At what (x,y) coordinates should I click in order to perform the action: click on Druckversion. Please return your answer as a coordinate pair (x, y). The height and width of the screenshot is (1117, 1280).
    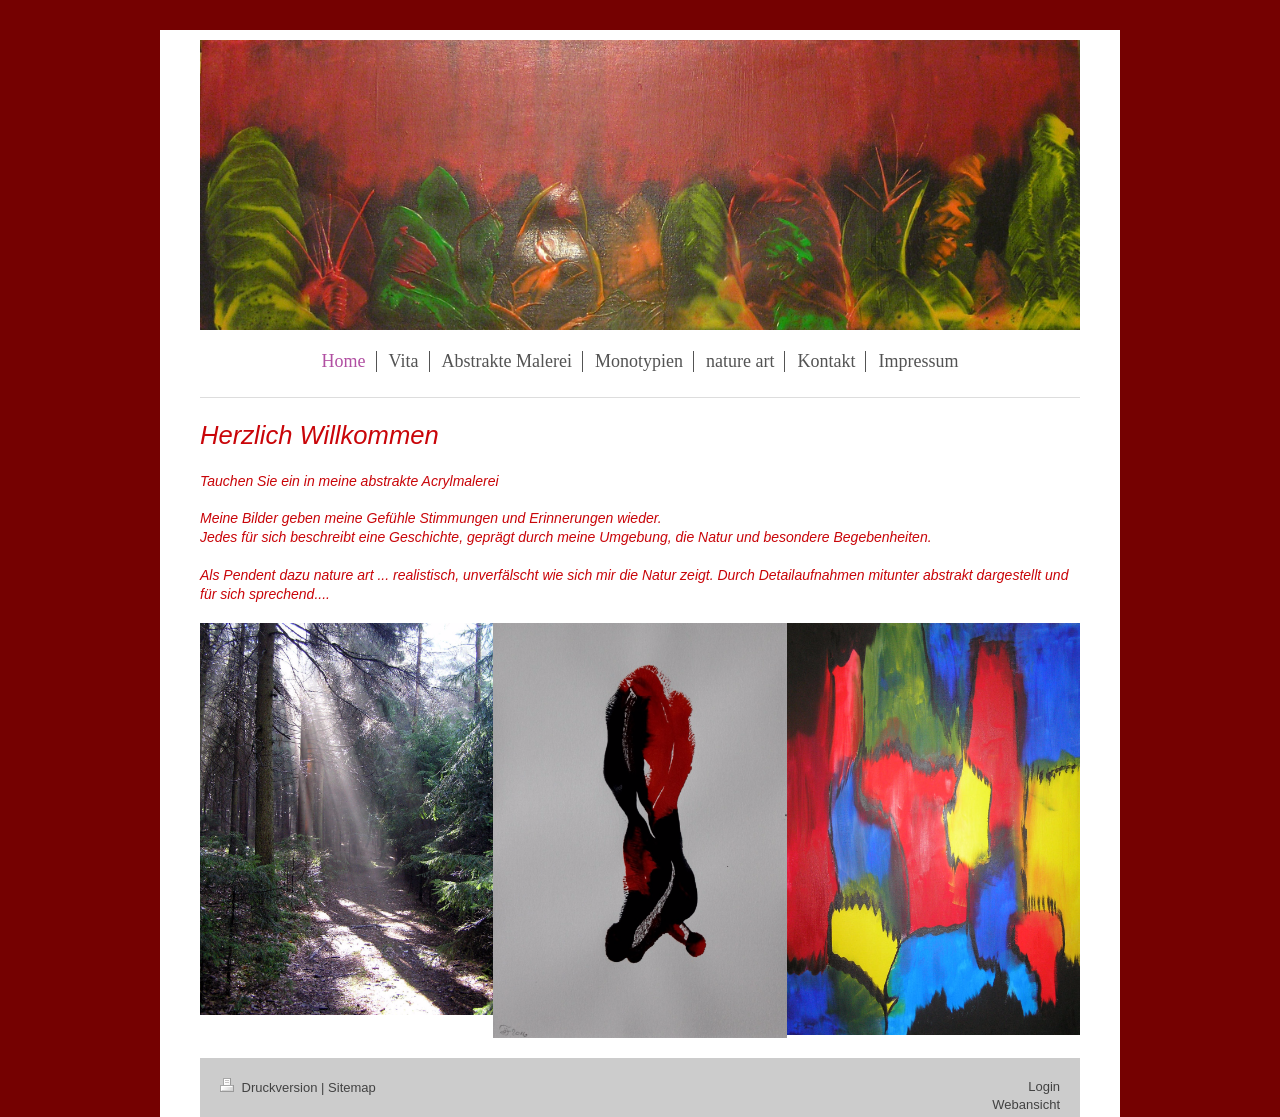
    Looking at the image, I should click on (270, 1087).